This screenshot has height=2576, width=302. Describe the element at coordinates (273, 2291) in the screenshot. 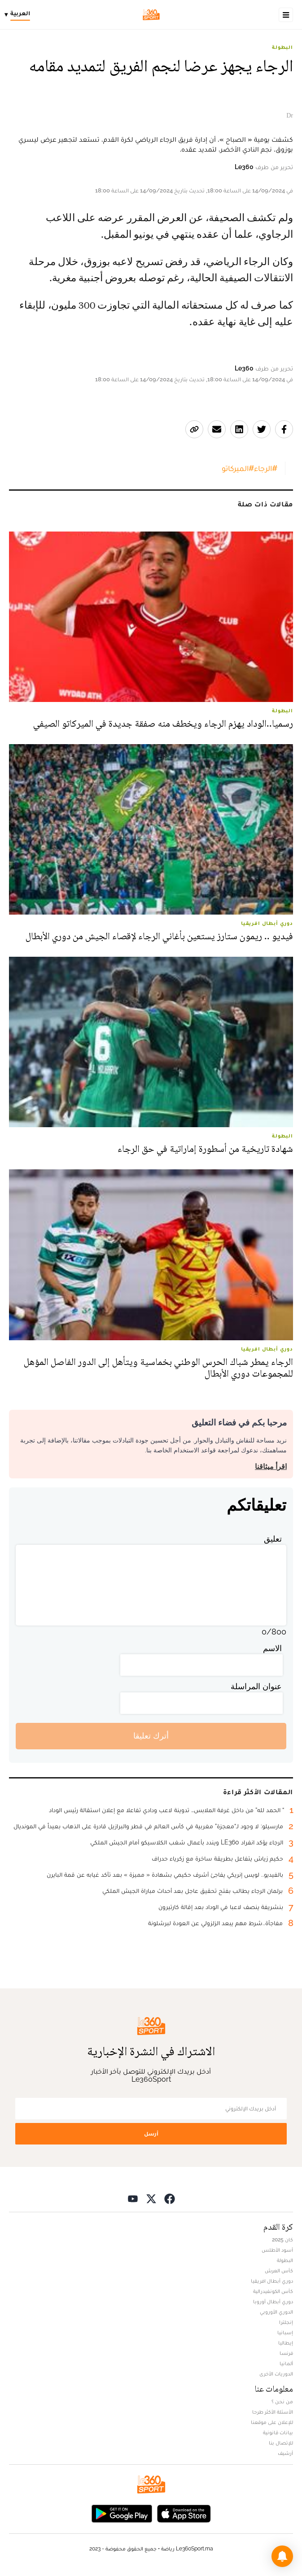

I see `كأس الكونفيدرالية` at that location.